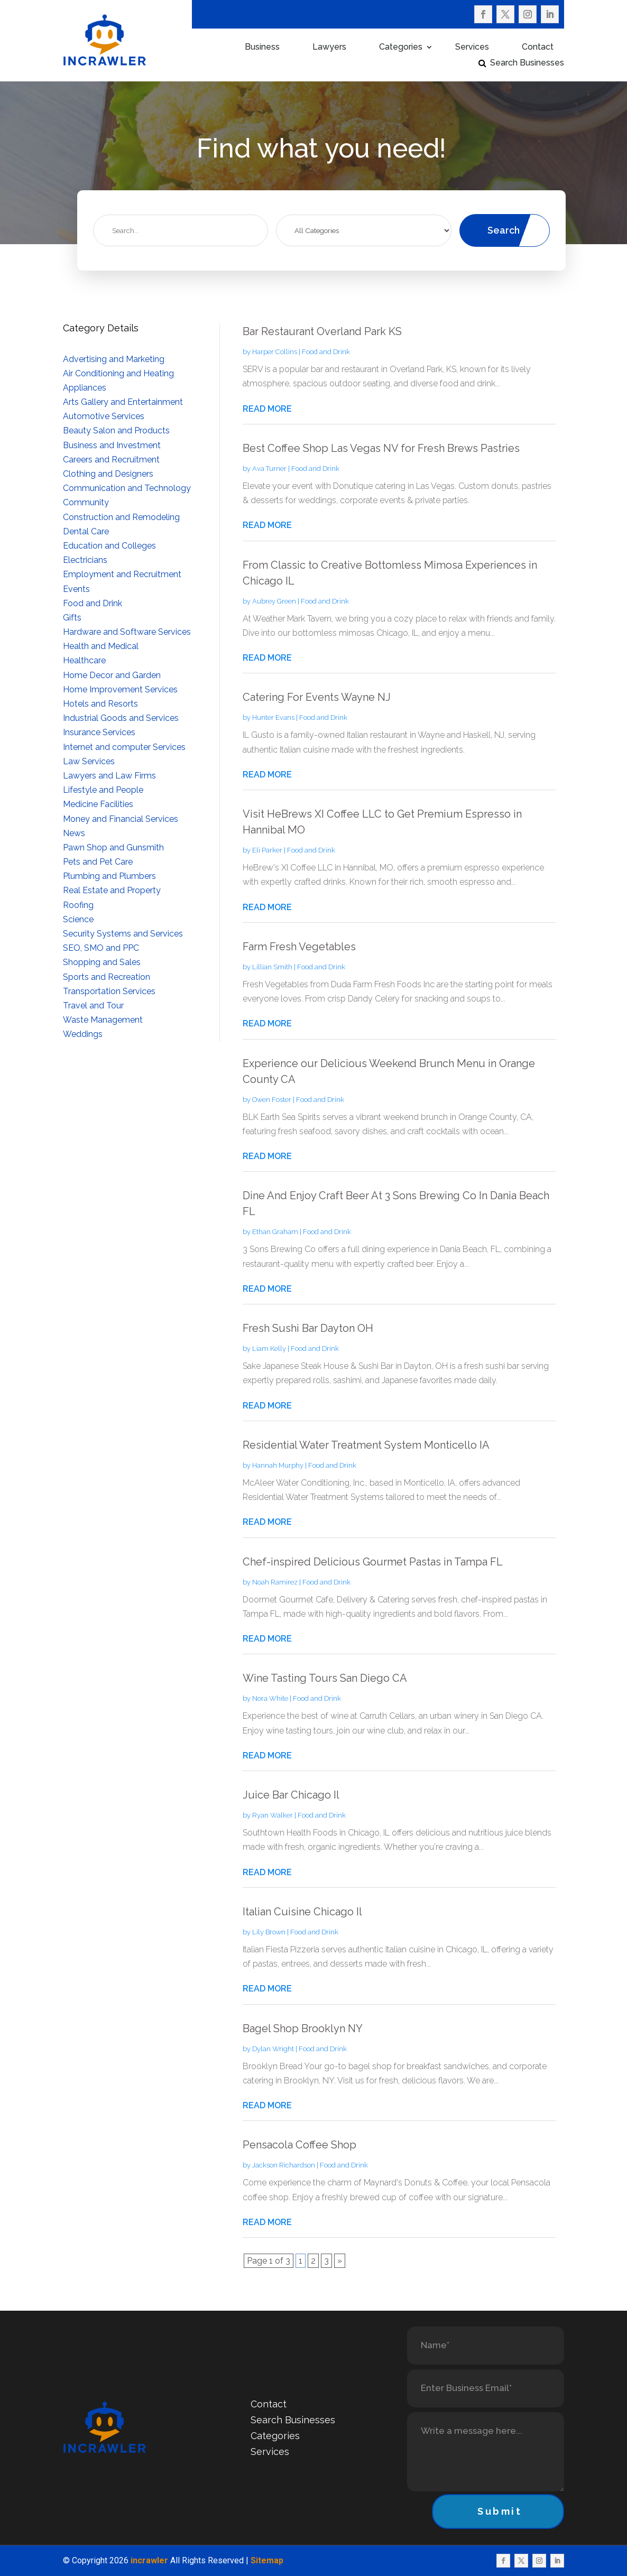 This screenshot has height=2576, width=627. What do you see at coordinates (149, 2560) in the screenshot?
I see `incrawler` at bounding box center [149, 2560].